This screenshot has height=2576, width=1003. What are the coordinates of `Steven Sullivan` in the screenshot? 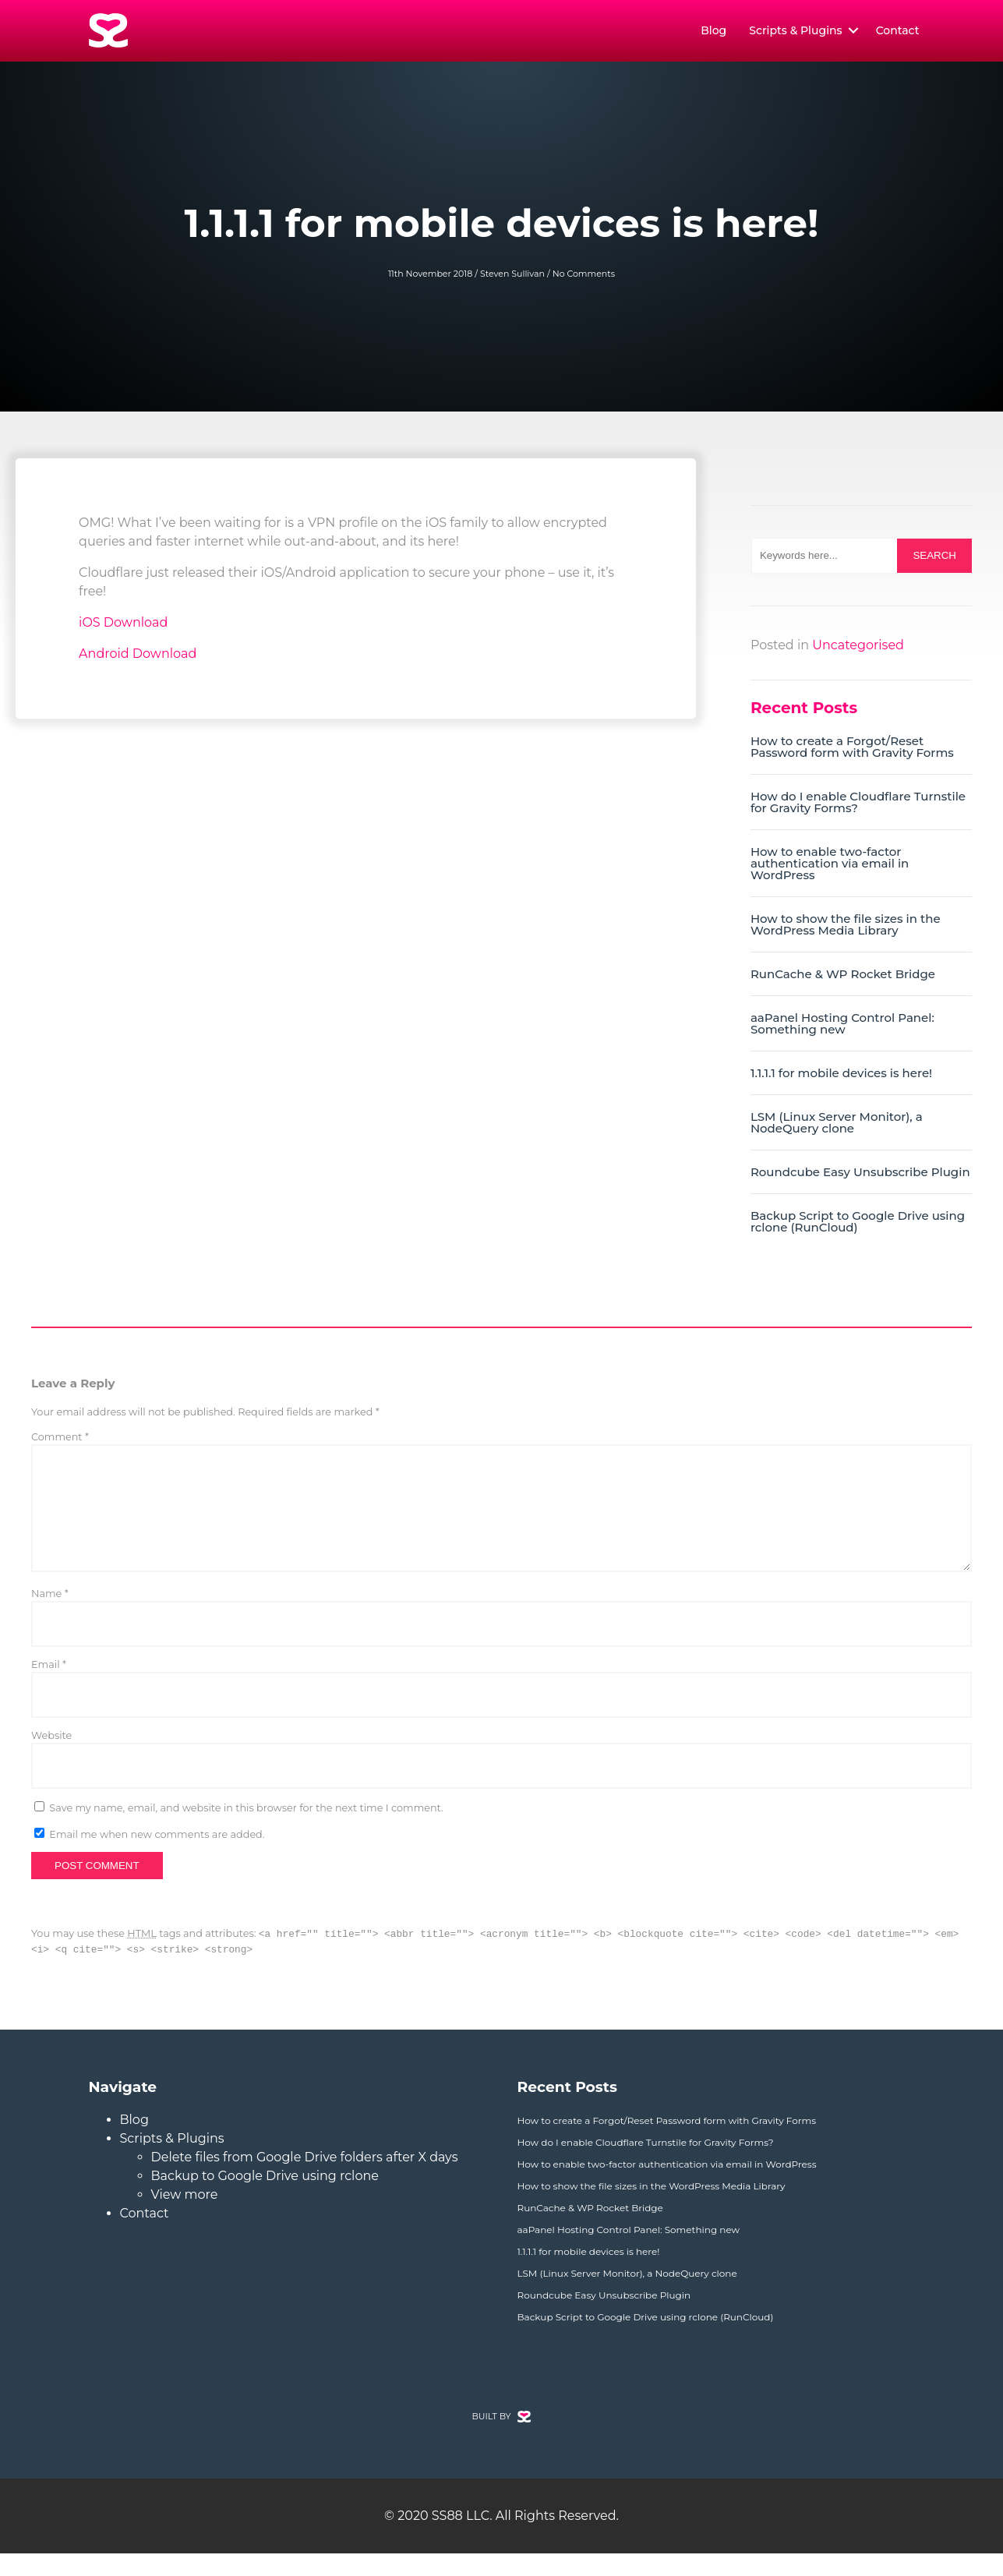 It's located at (512, 277).